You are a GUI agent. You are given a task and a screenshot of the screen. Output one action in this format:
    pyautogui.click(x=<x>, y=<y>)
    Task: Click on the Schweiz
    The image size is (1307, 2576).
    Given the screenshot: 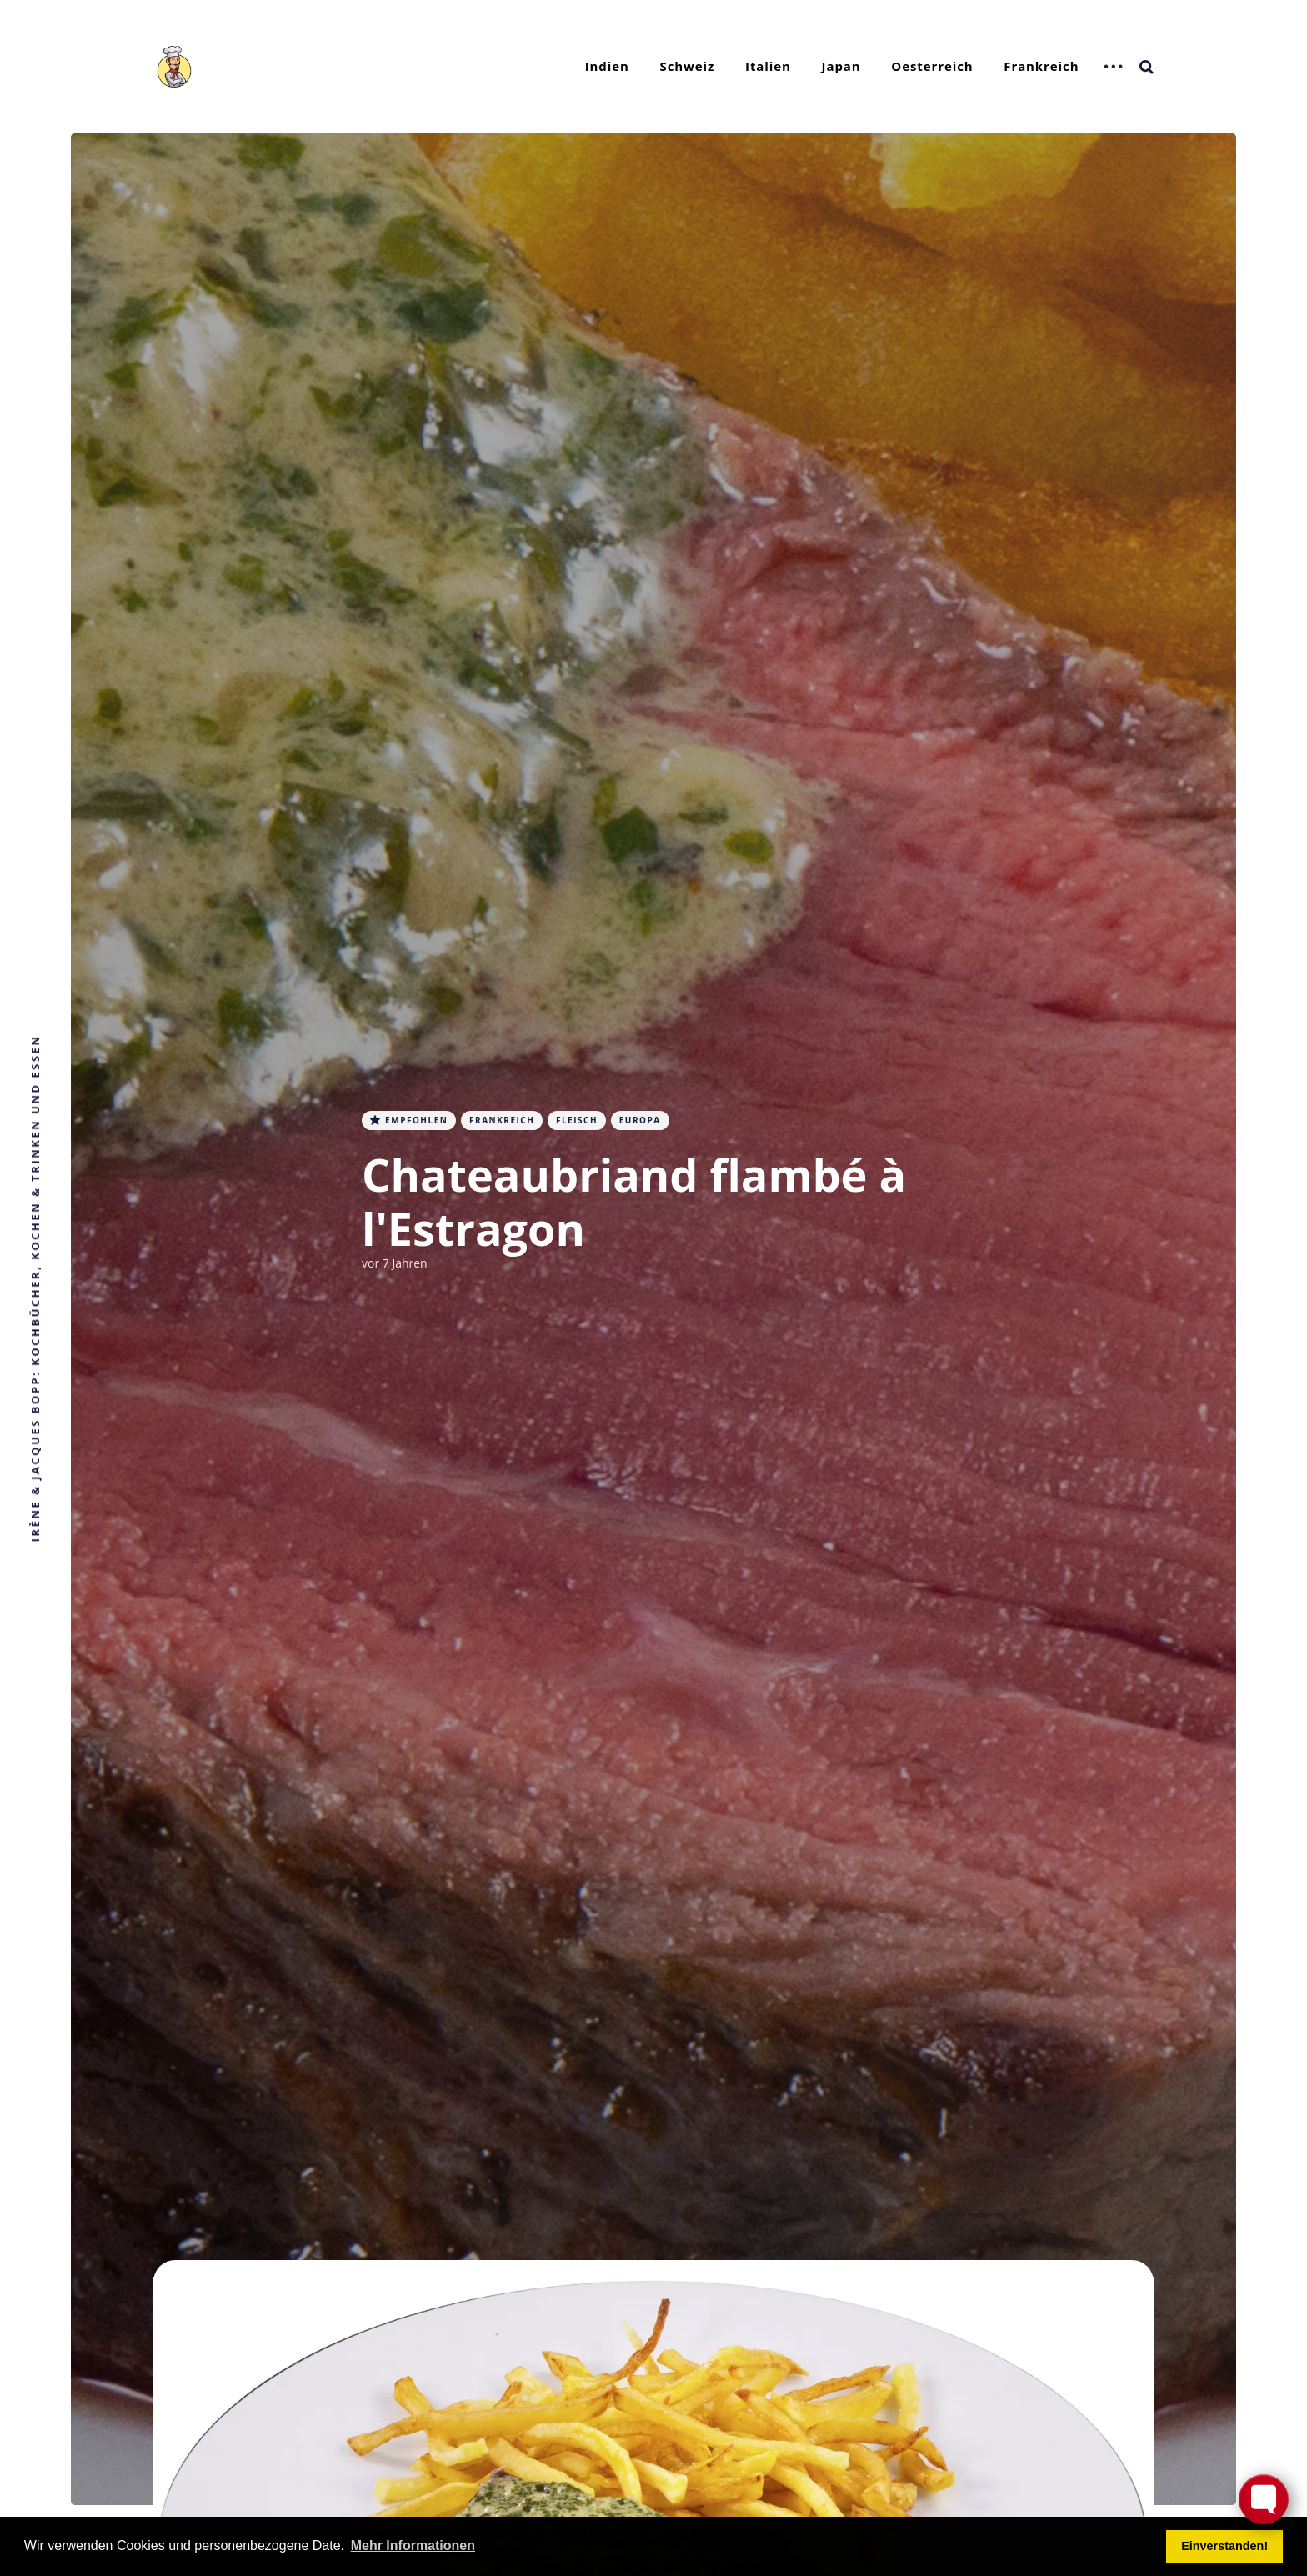 What is the action you would take?
    pyautogui.click(x=687, y=66)
    